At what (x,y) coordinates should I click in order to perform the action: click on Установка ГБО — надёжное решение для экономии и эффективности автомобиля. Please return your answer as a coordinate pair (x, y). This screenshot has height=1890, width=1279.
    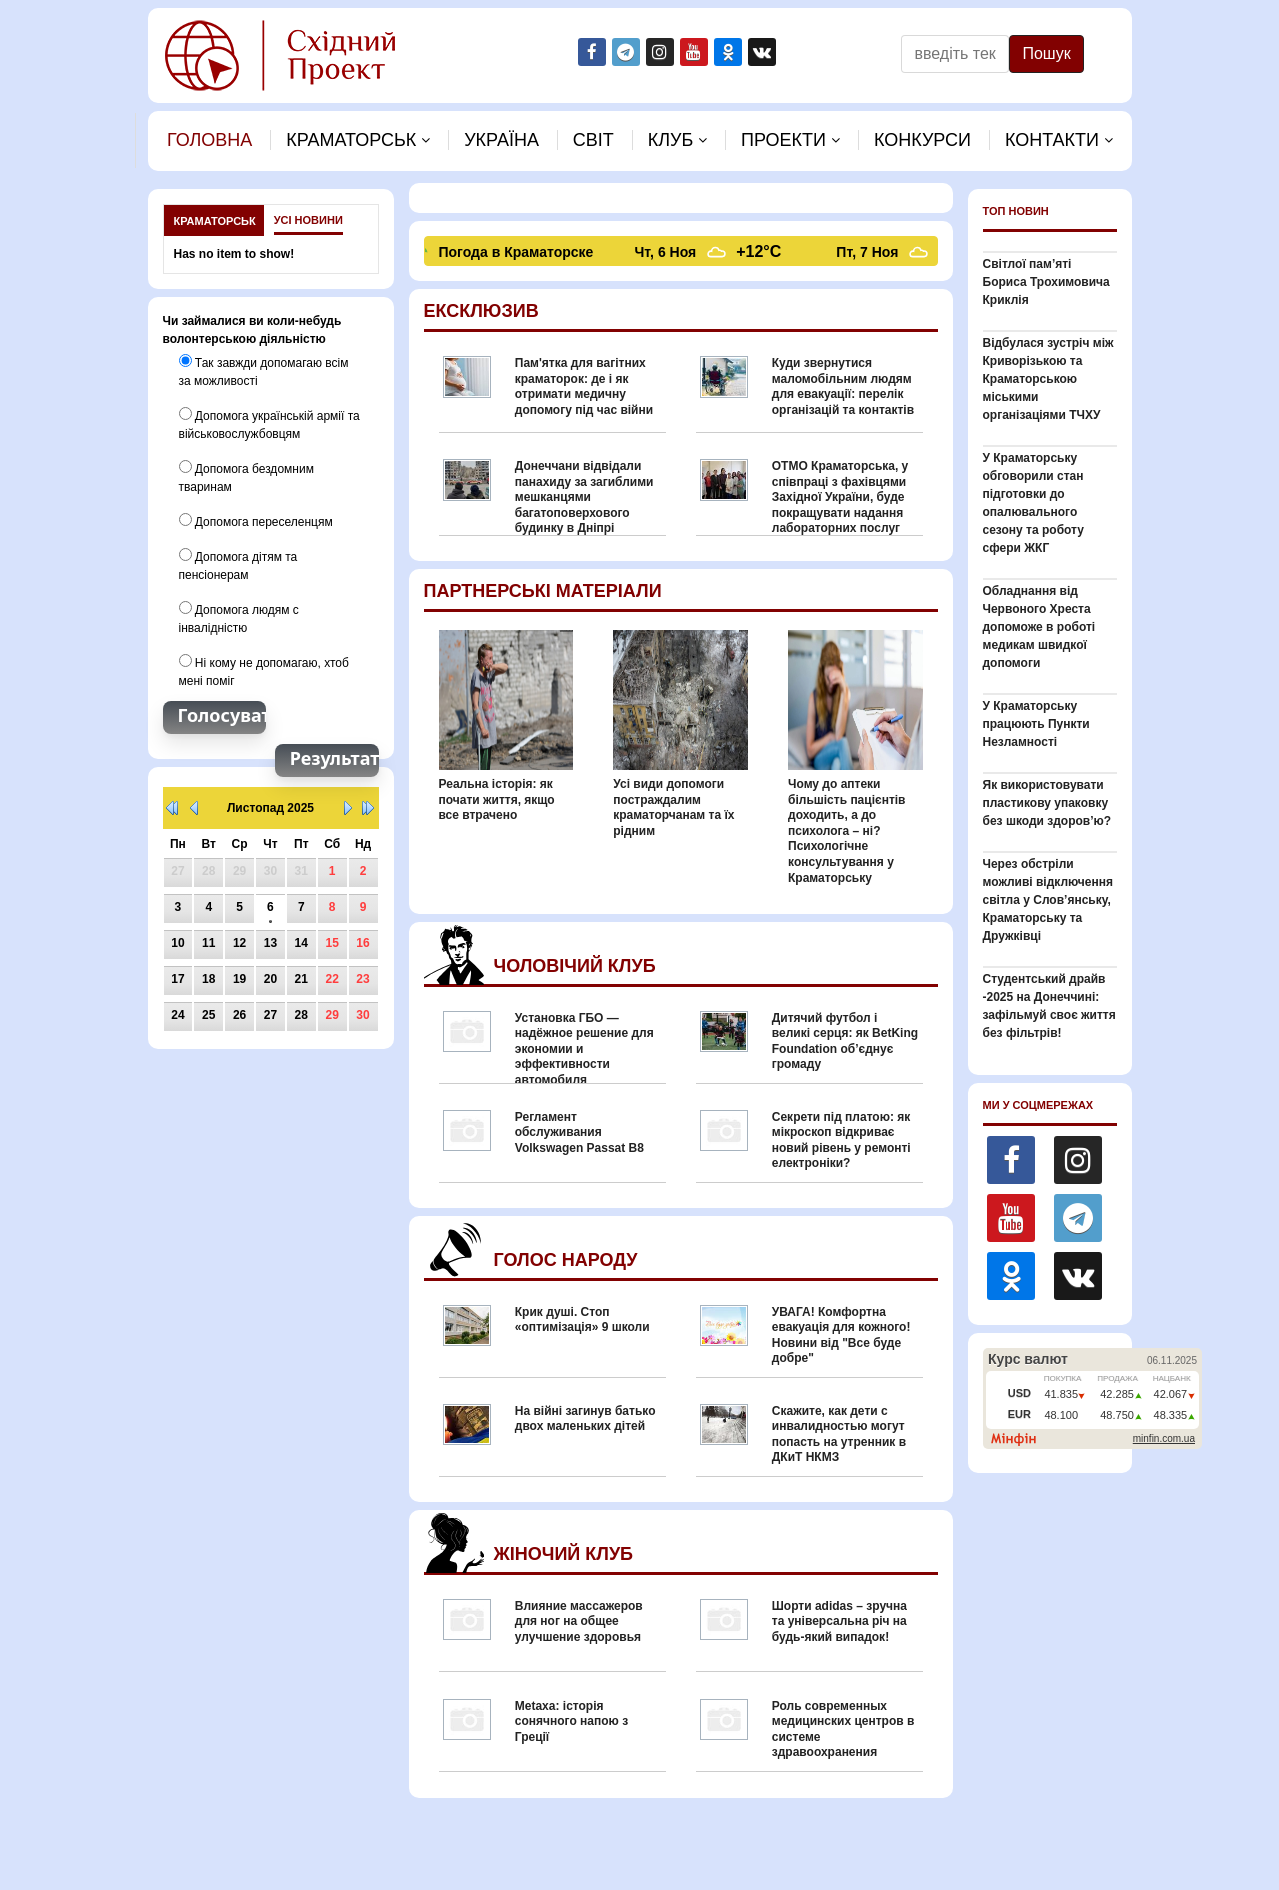
    Looking at the image, I should click on (584, 1049).